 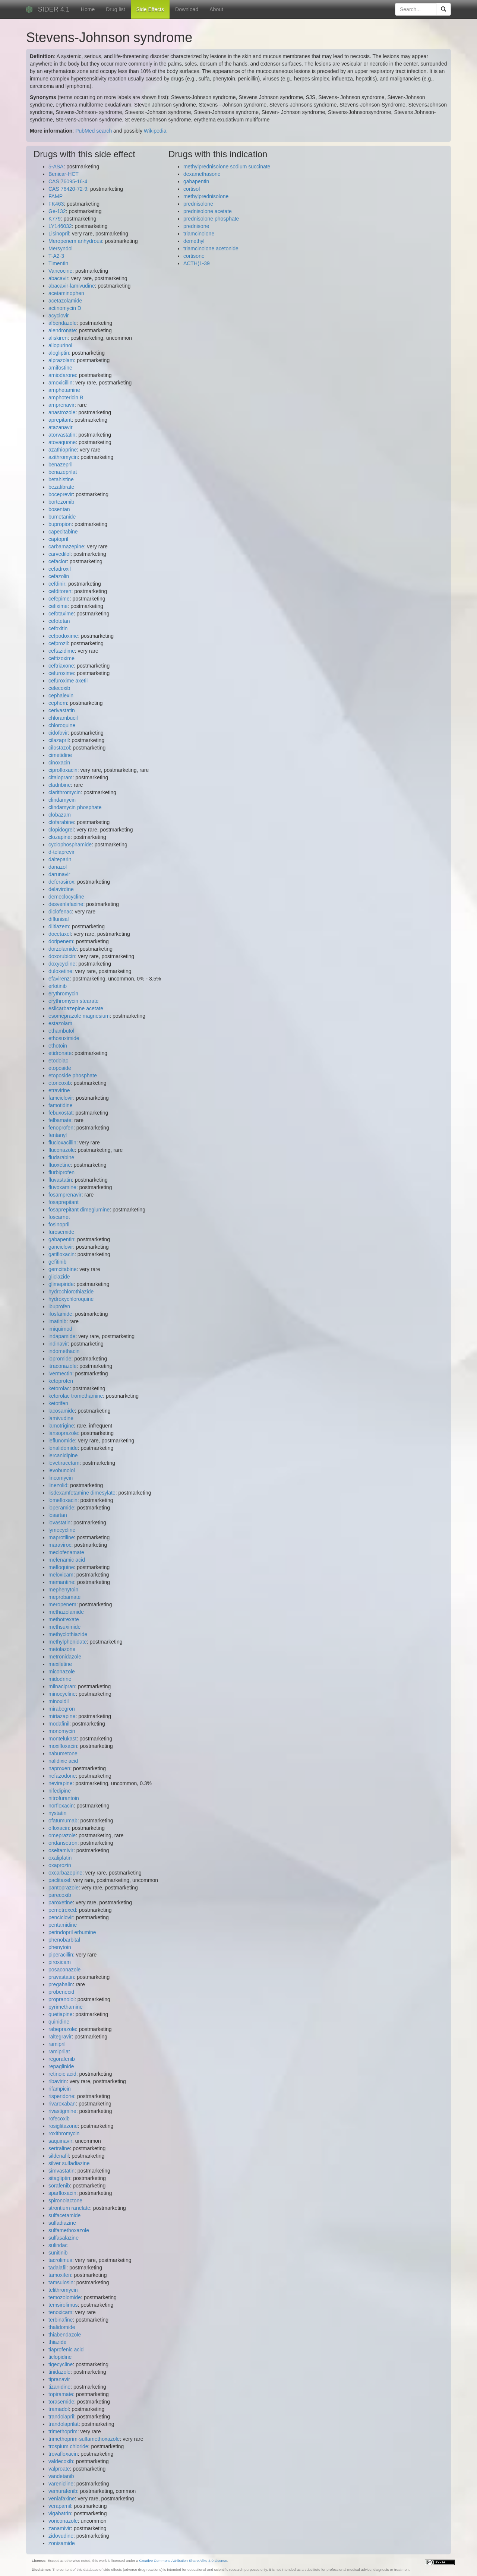 What do you see at coordinates (59, 1679) in the screenshot?
I see `midodrine` at bounding box center [59, 1679].